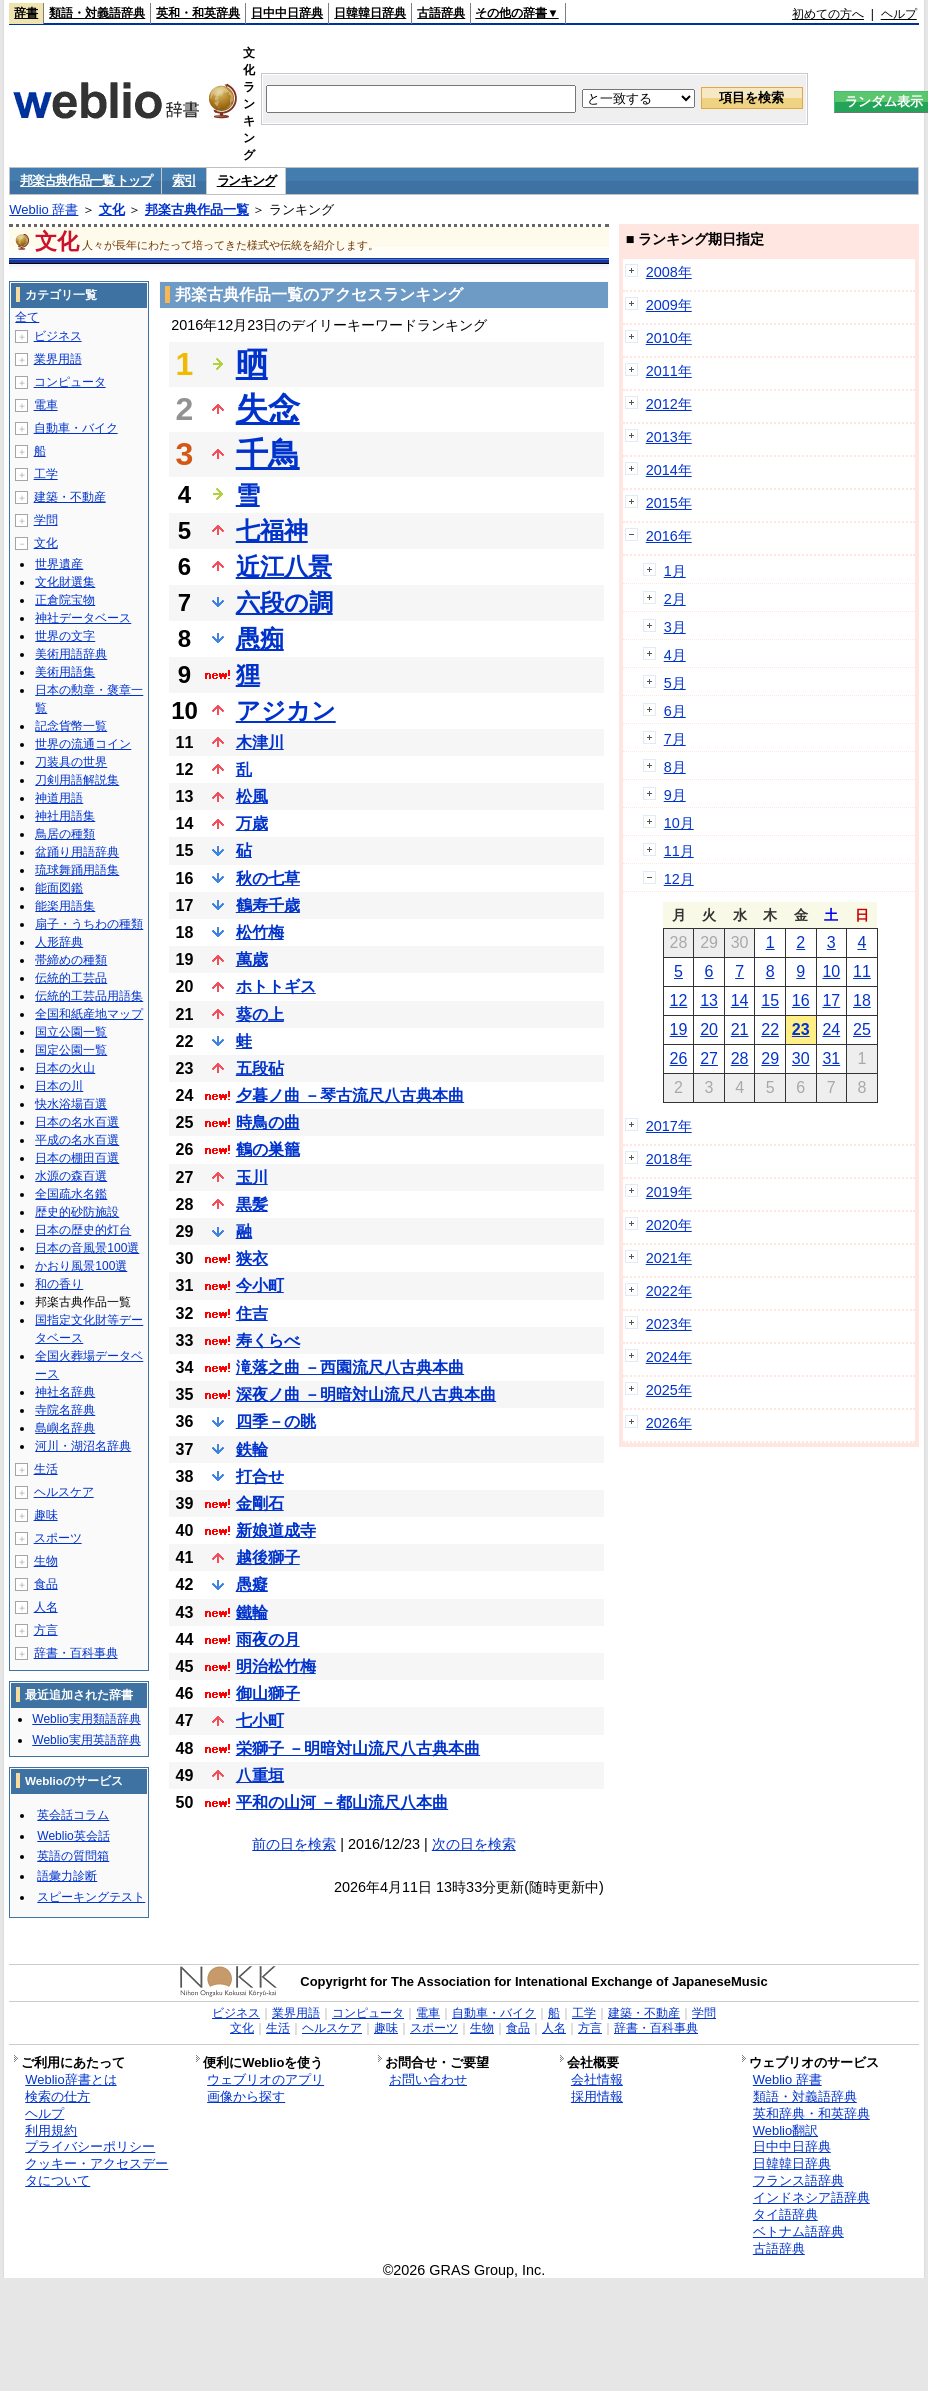 The height and width of the screenshot is (2391, 928). Describe the element at coordinates (252, 1177) in the screenshot. I see `玉川` at that location.